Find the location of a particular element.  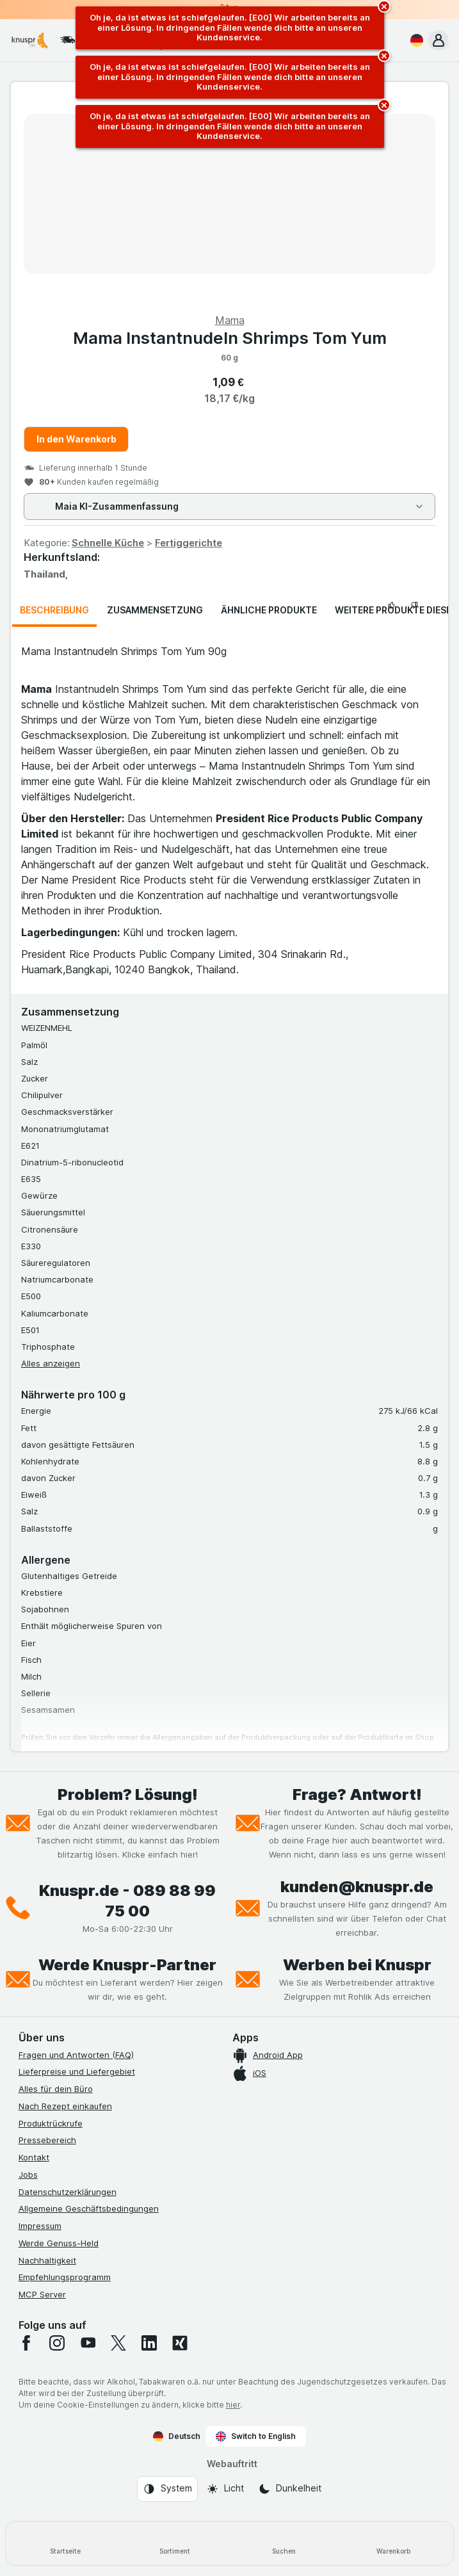

Beschreibung [tab] is located at coordinates (54, 609).